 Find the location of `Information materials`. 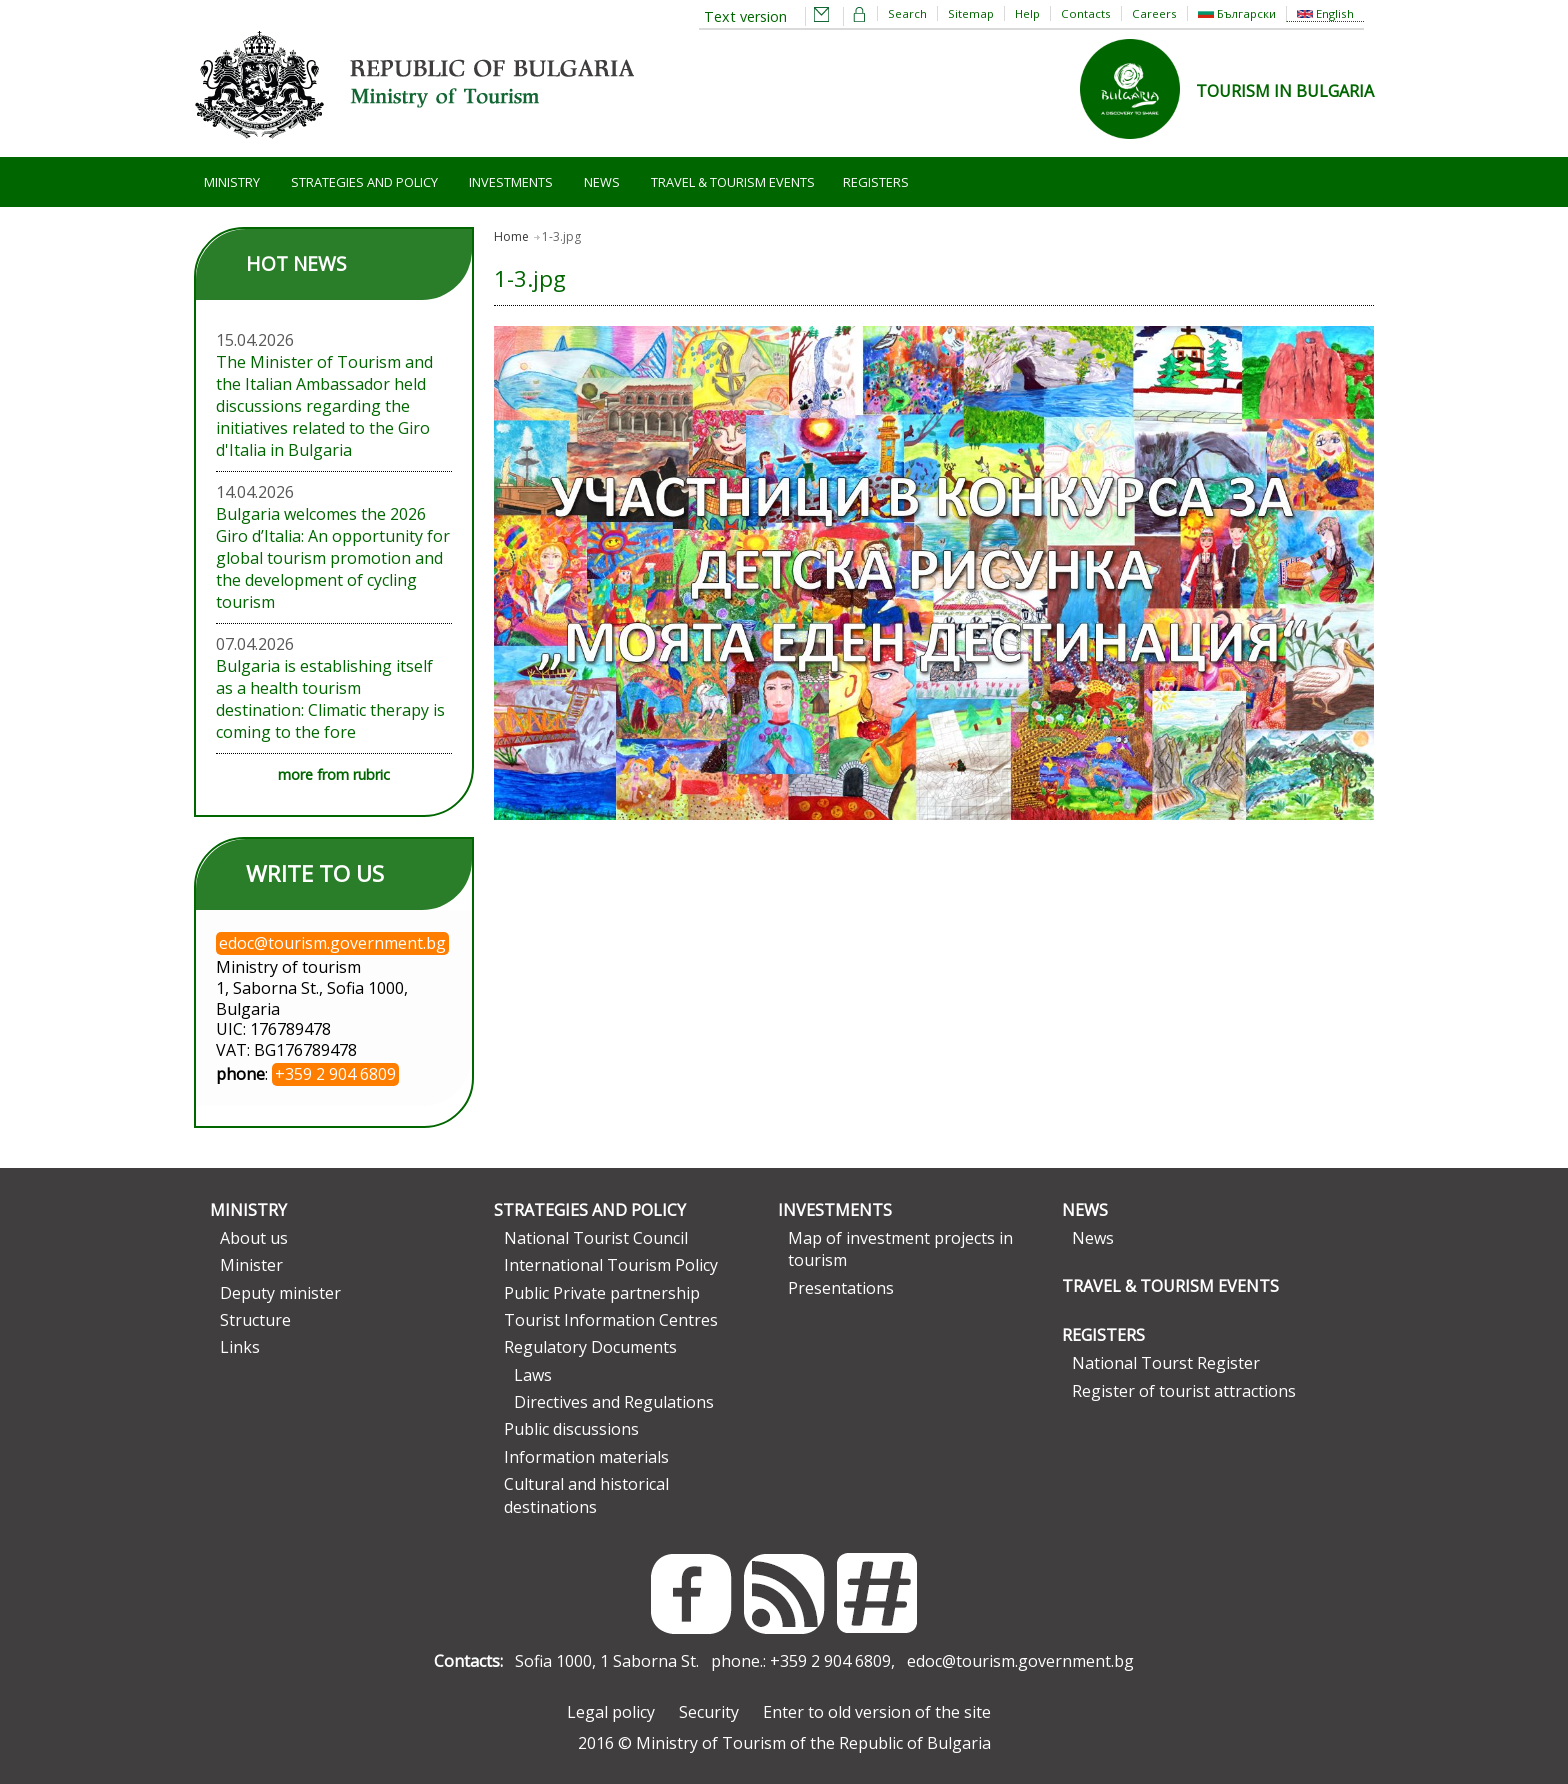

Information materials is located at coordinates (586, 1457).